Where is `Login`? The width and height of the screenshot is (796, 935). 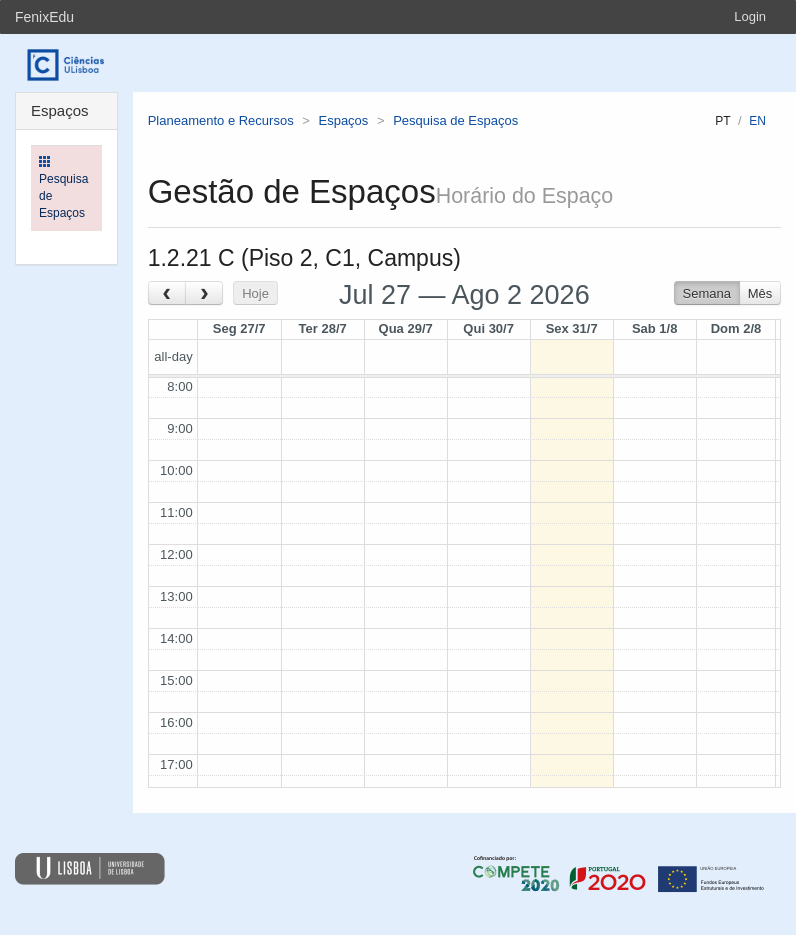
Login is located at coordinates (750, 16).